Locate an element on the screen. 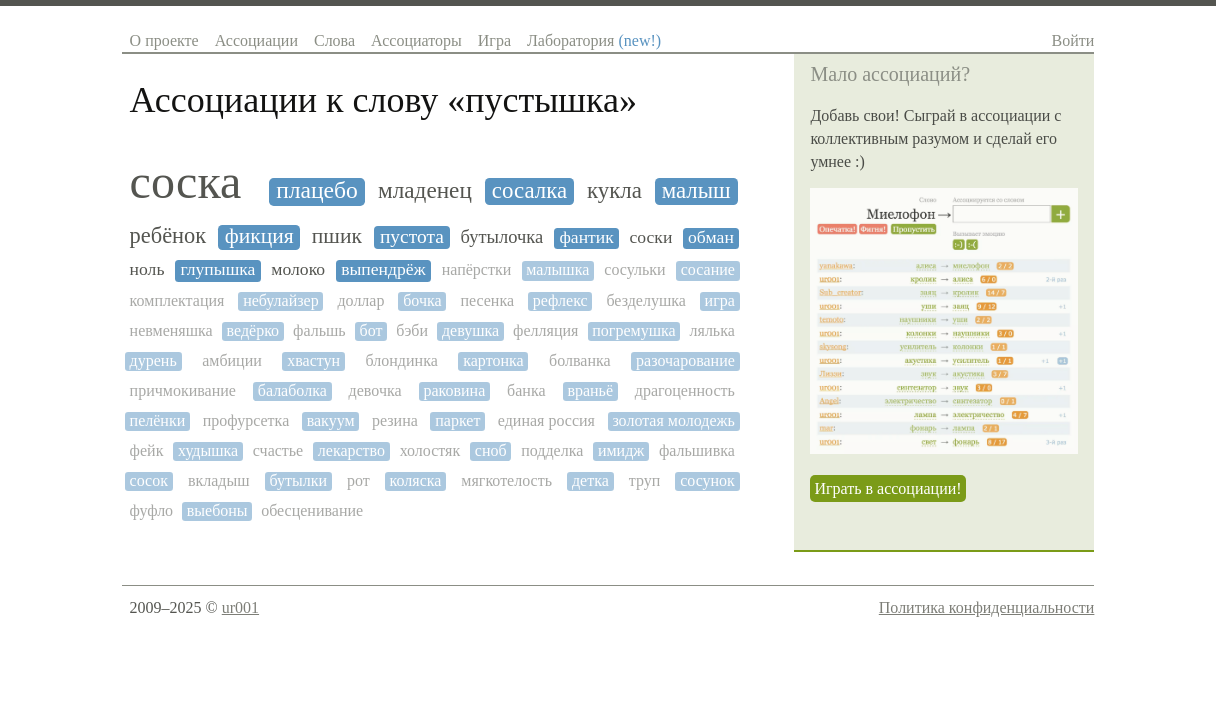 This screenshot has height=720, width=1216. сосульки is located at coordinates (634, 269).